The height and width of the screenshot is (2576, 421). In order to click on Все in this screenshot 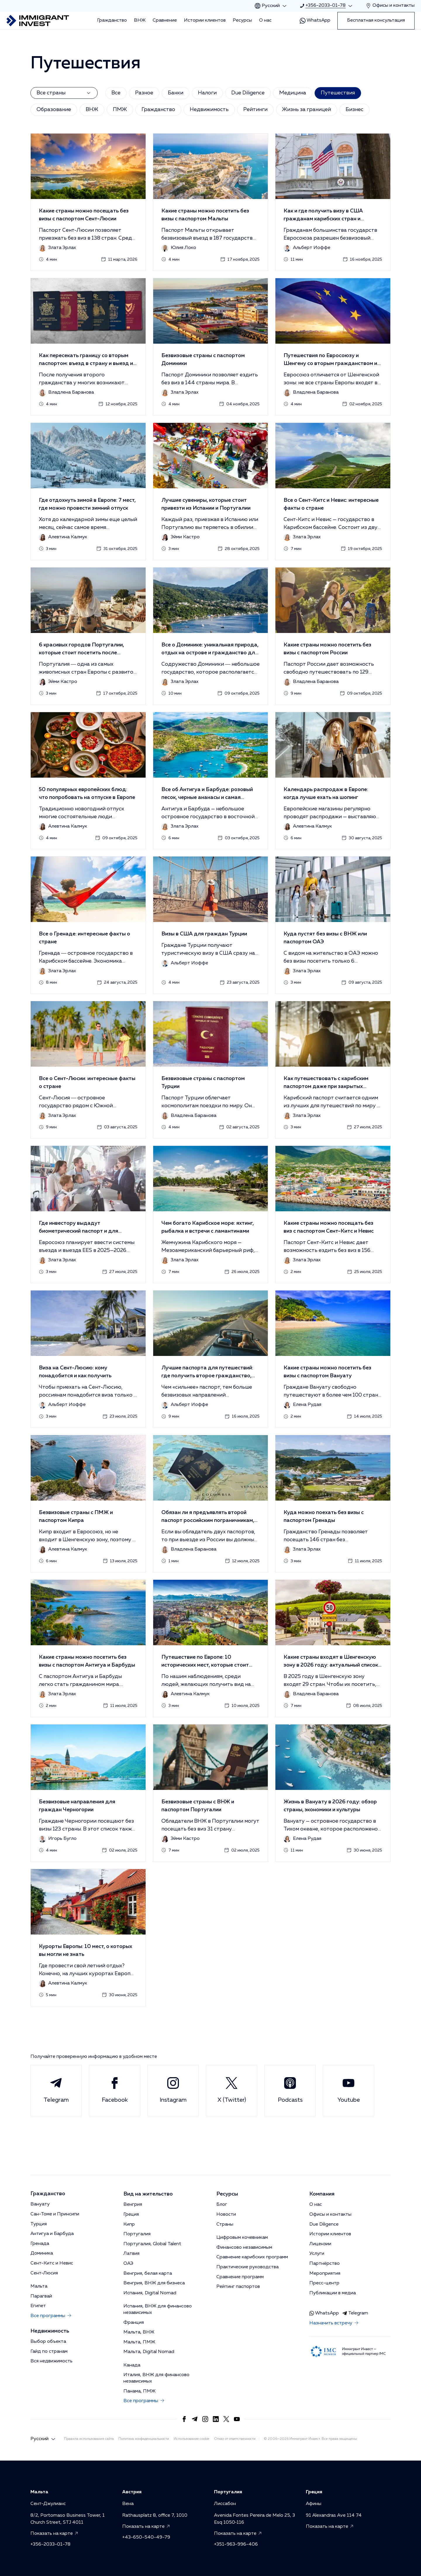, I will do `click(115, 93)`.